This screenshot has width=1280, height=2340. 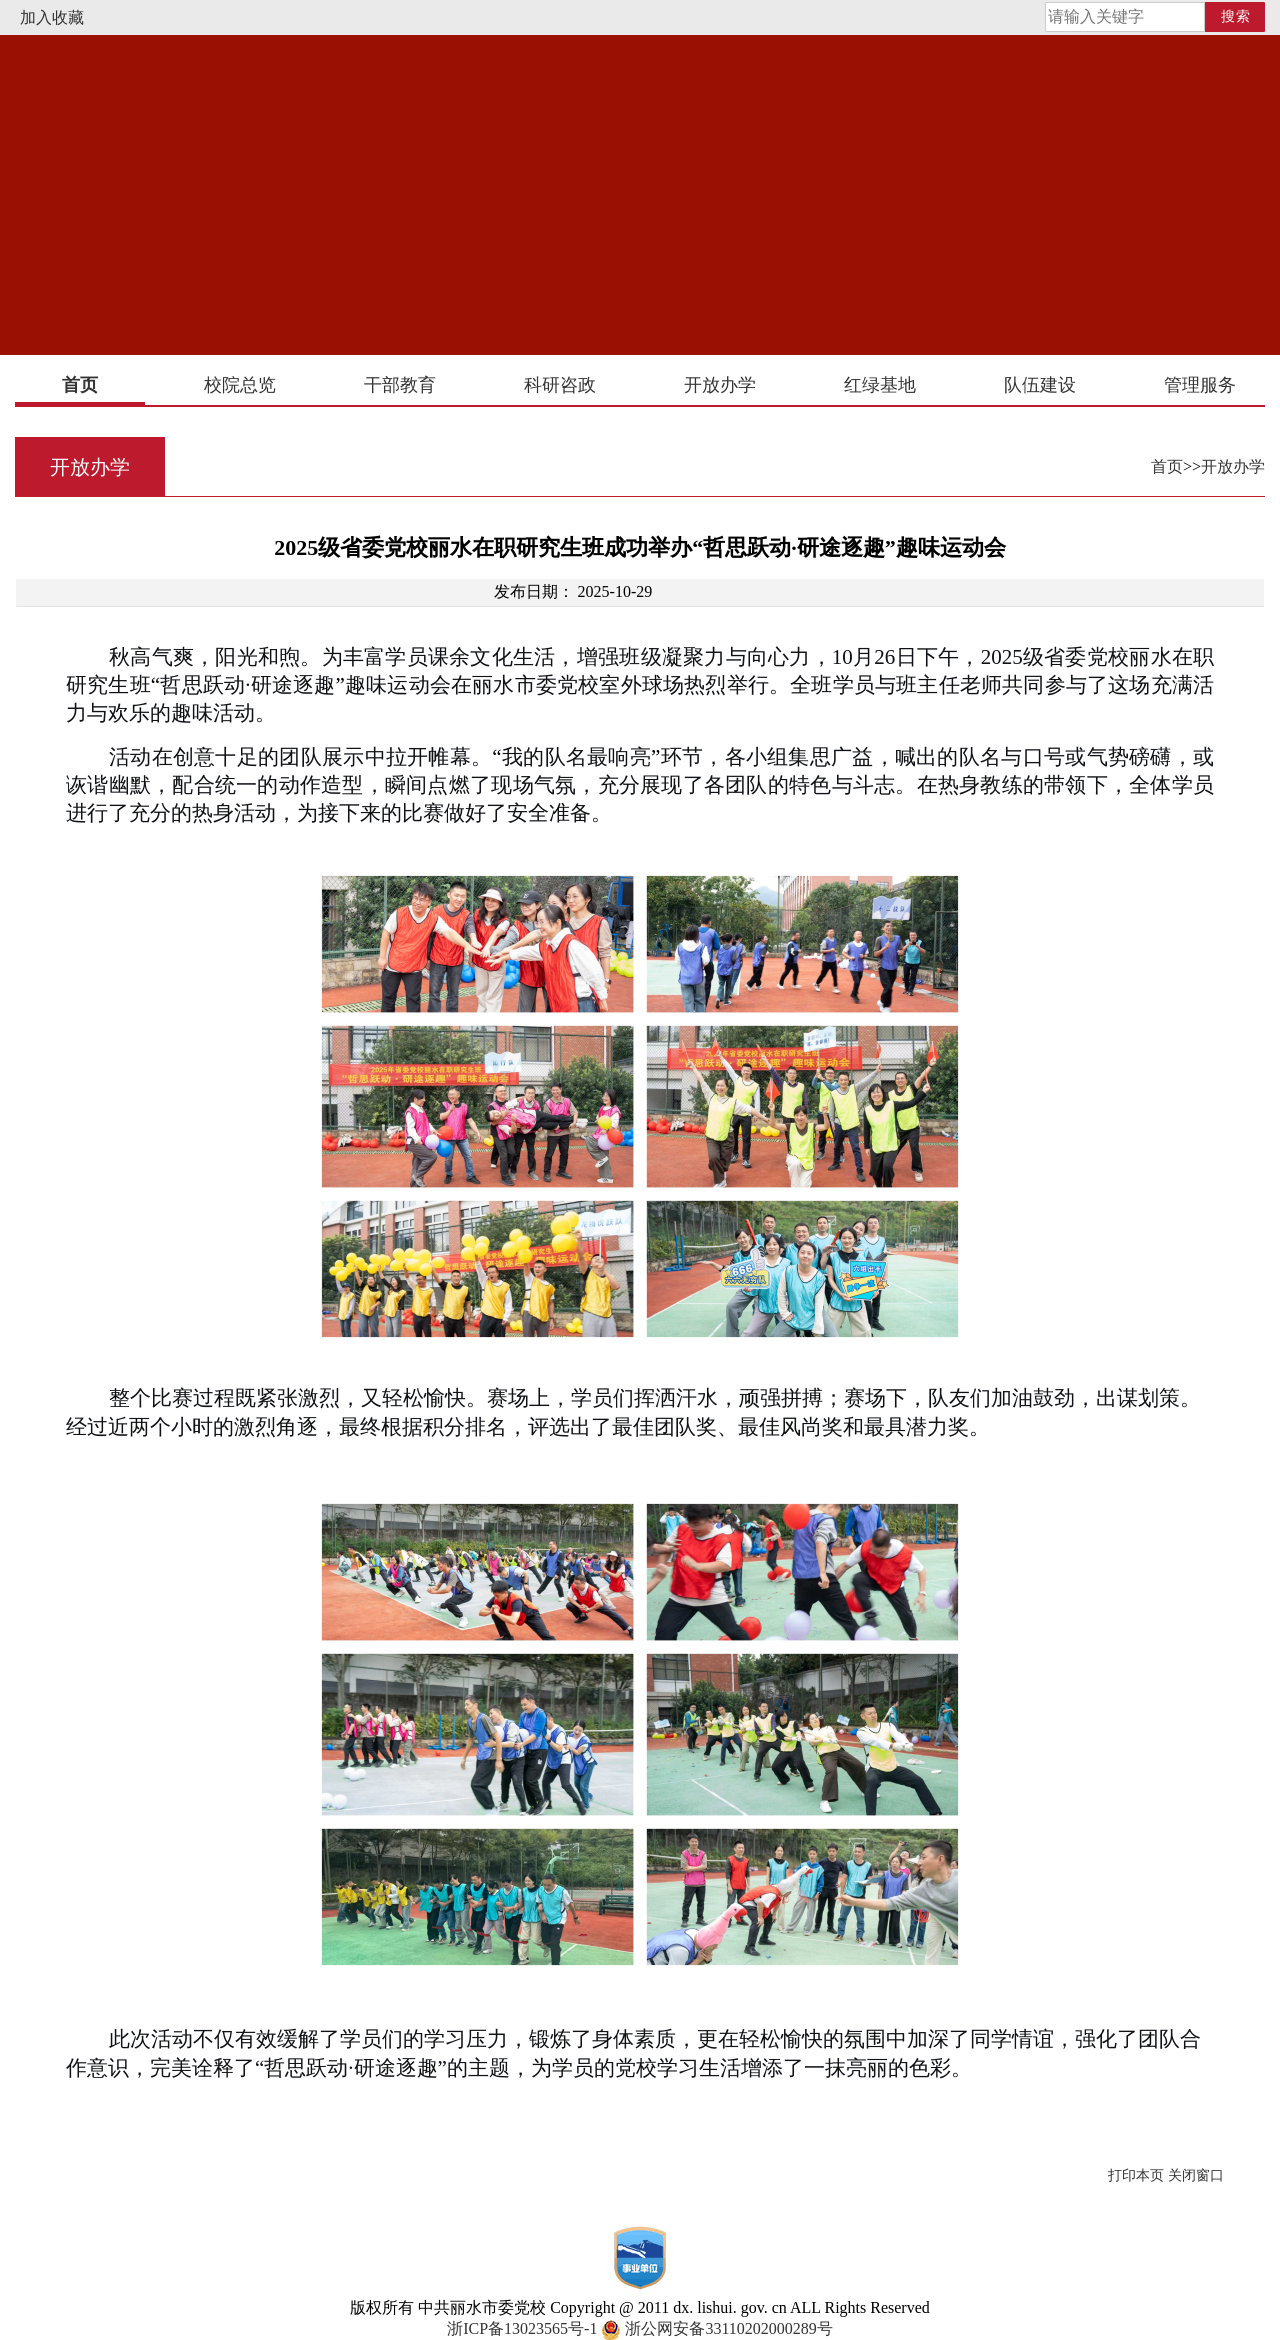 I want to click on 科研咨政, so click(x=560, y=385).